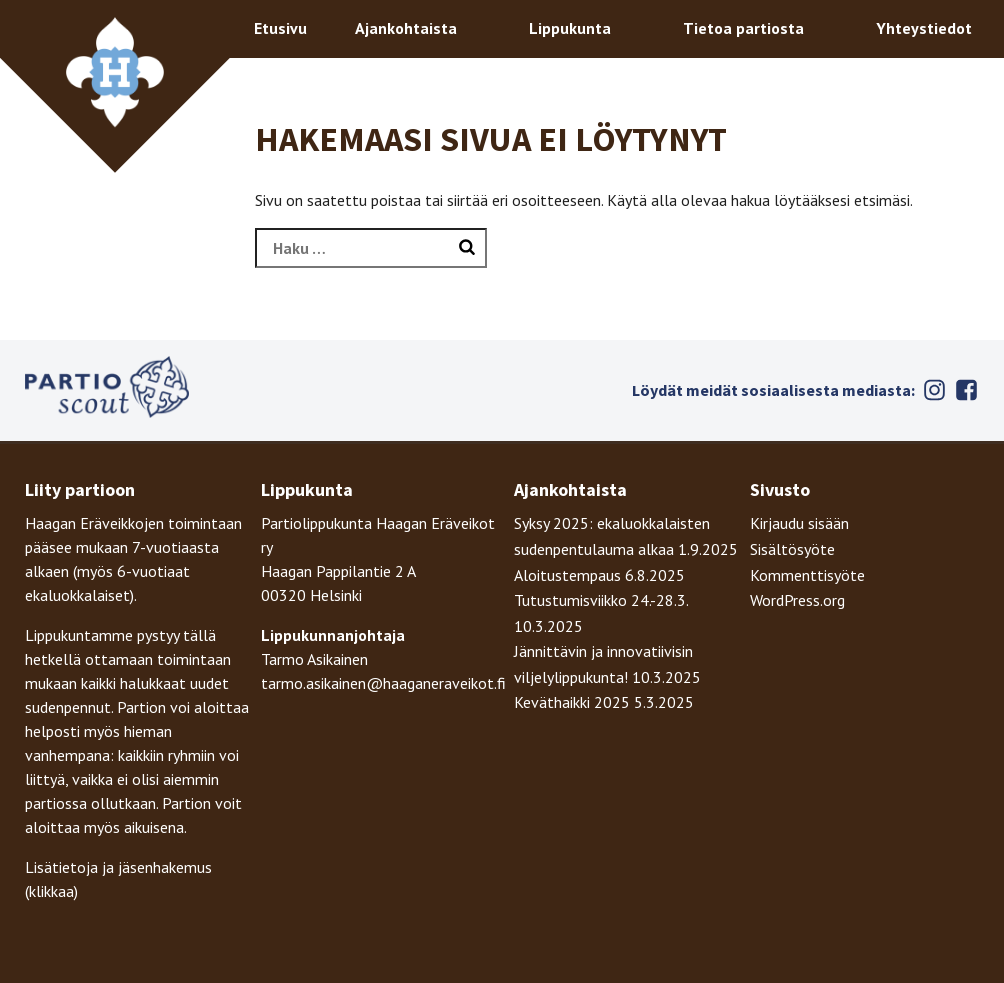 Image resolution: width=1004 pixels, height=983 pixels. What do you see at coordinates (797, 600) in the screenshot?
I see `WordPress.org` at bounding box center [797, 600].